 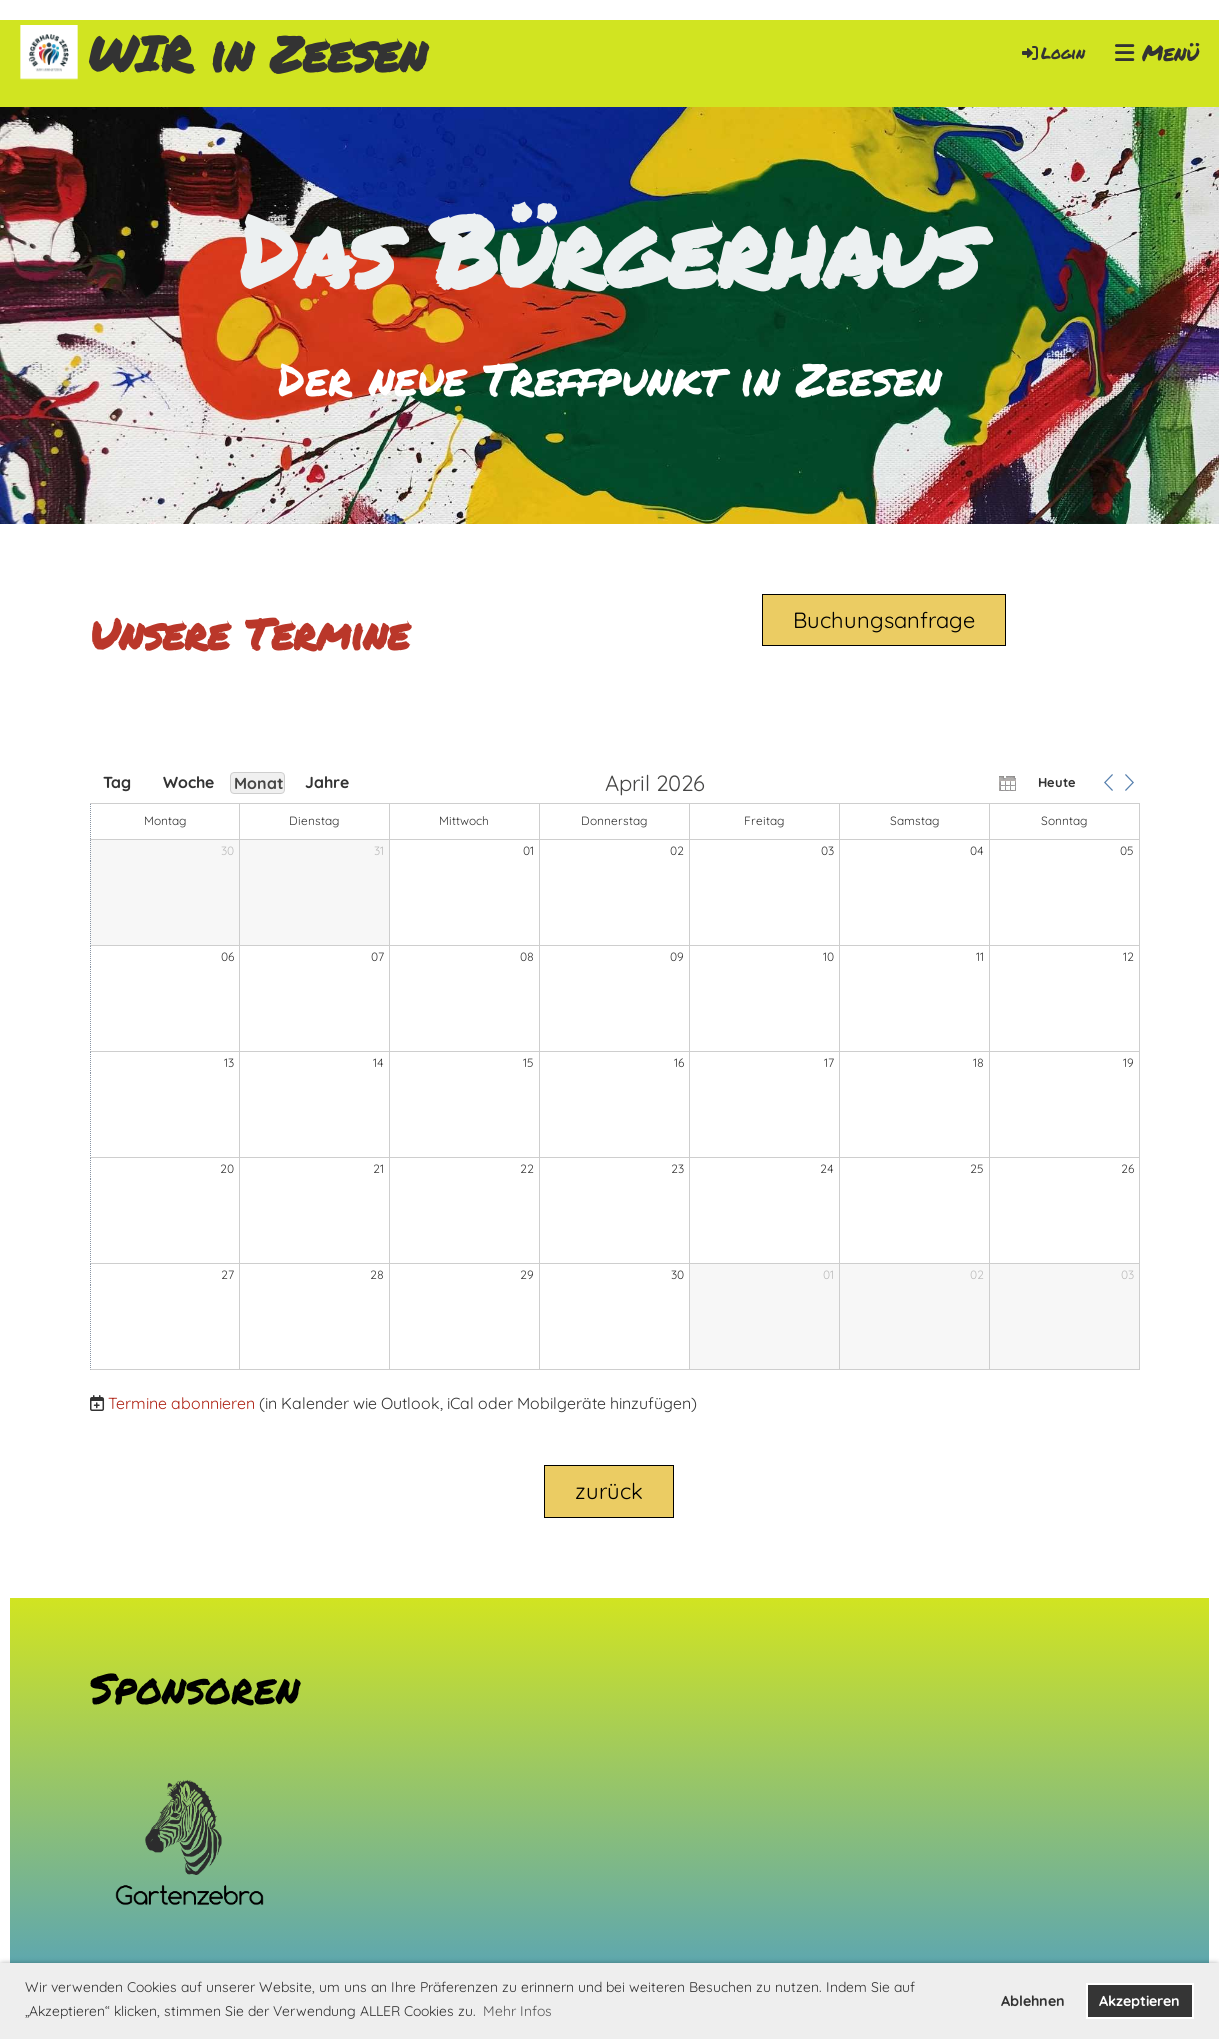 What do you see at coordinates (1057, 782) in the screenshot?
I see `Heute [button]` at bounding box center [1057, 782].